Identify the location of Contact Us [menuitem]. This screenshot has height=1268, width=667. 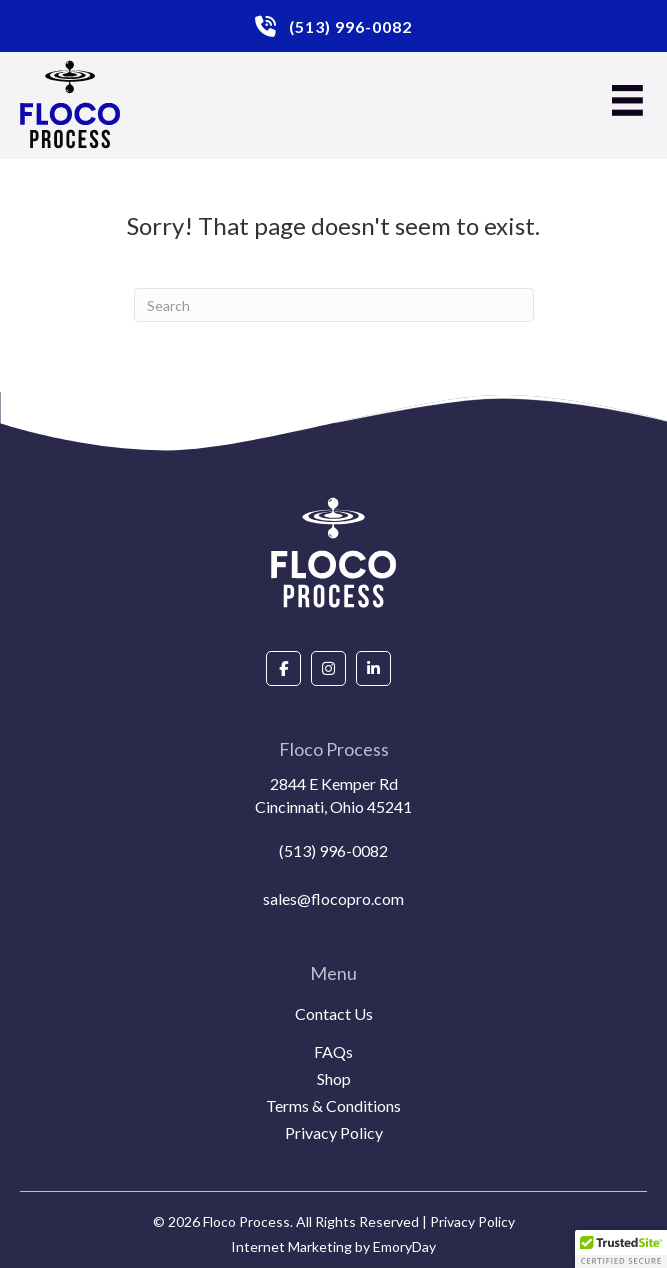
(334, 1014).